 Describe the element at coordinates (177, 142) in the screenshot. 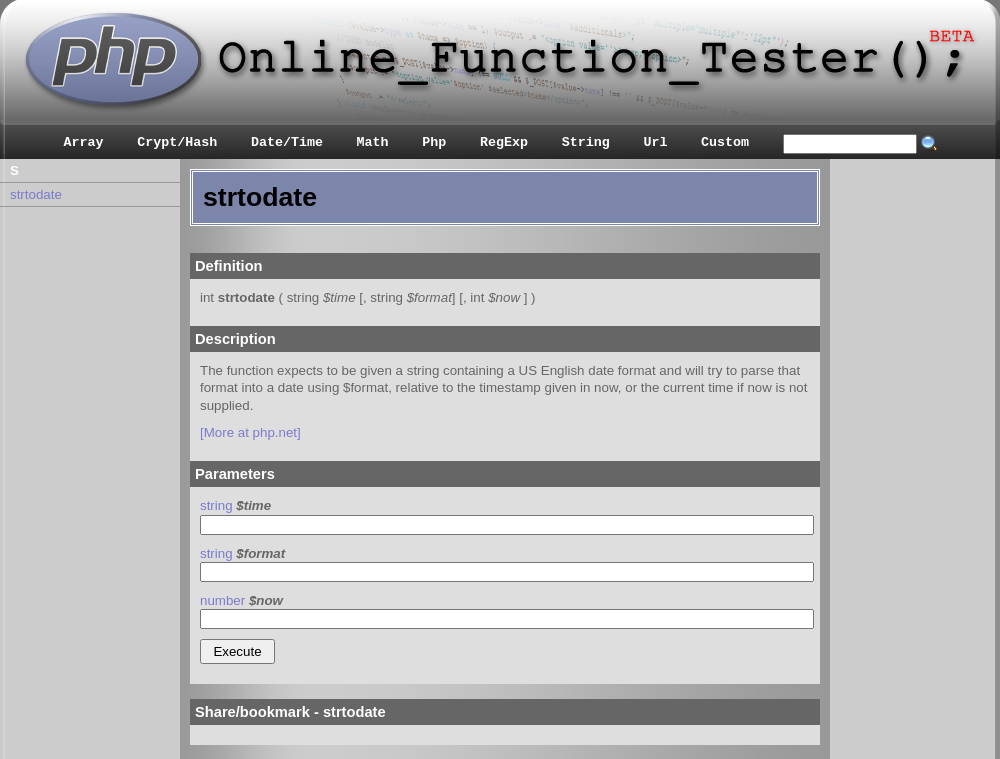

I see `Crypt/Hash` at that location.